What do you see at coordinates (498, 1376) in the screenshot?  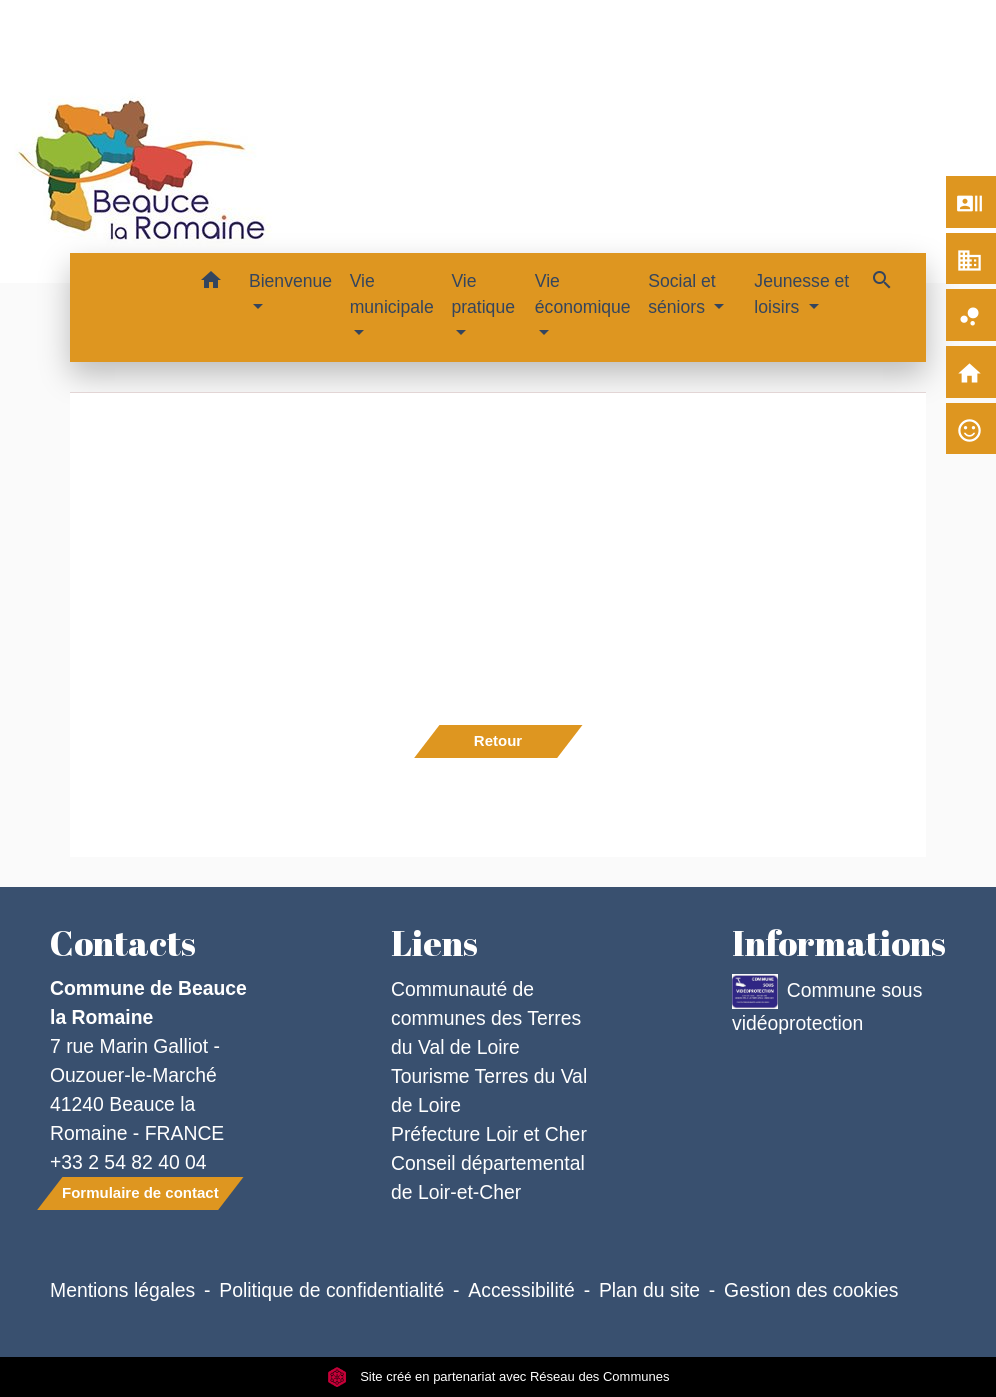 I see `Site créé en partenariat avec Réseau des Communes` at bounding box center [498, 1376].